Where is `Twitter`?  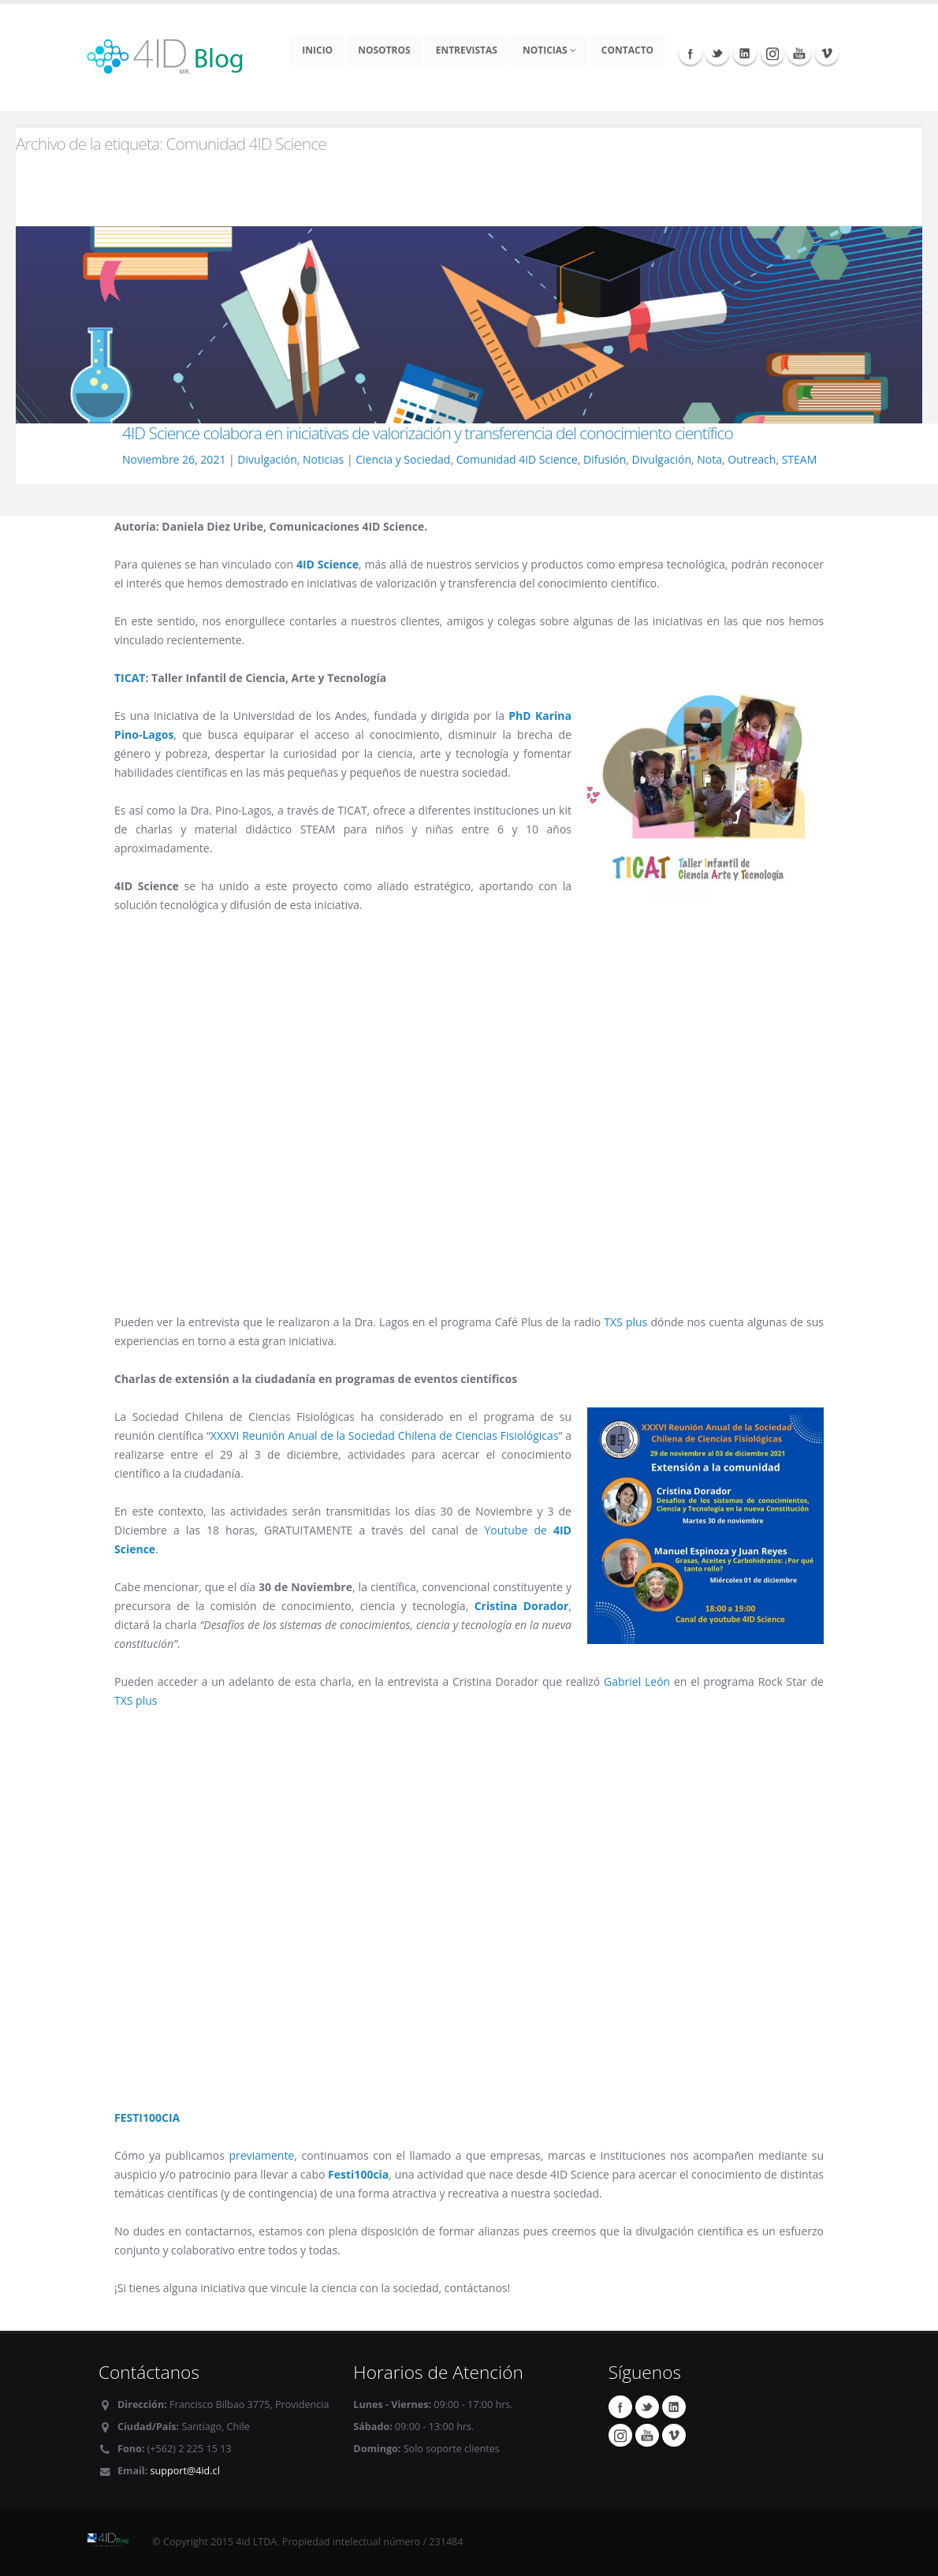
Twitter is located at coordinates (717, 53).